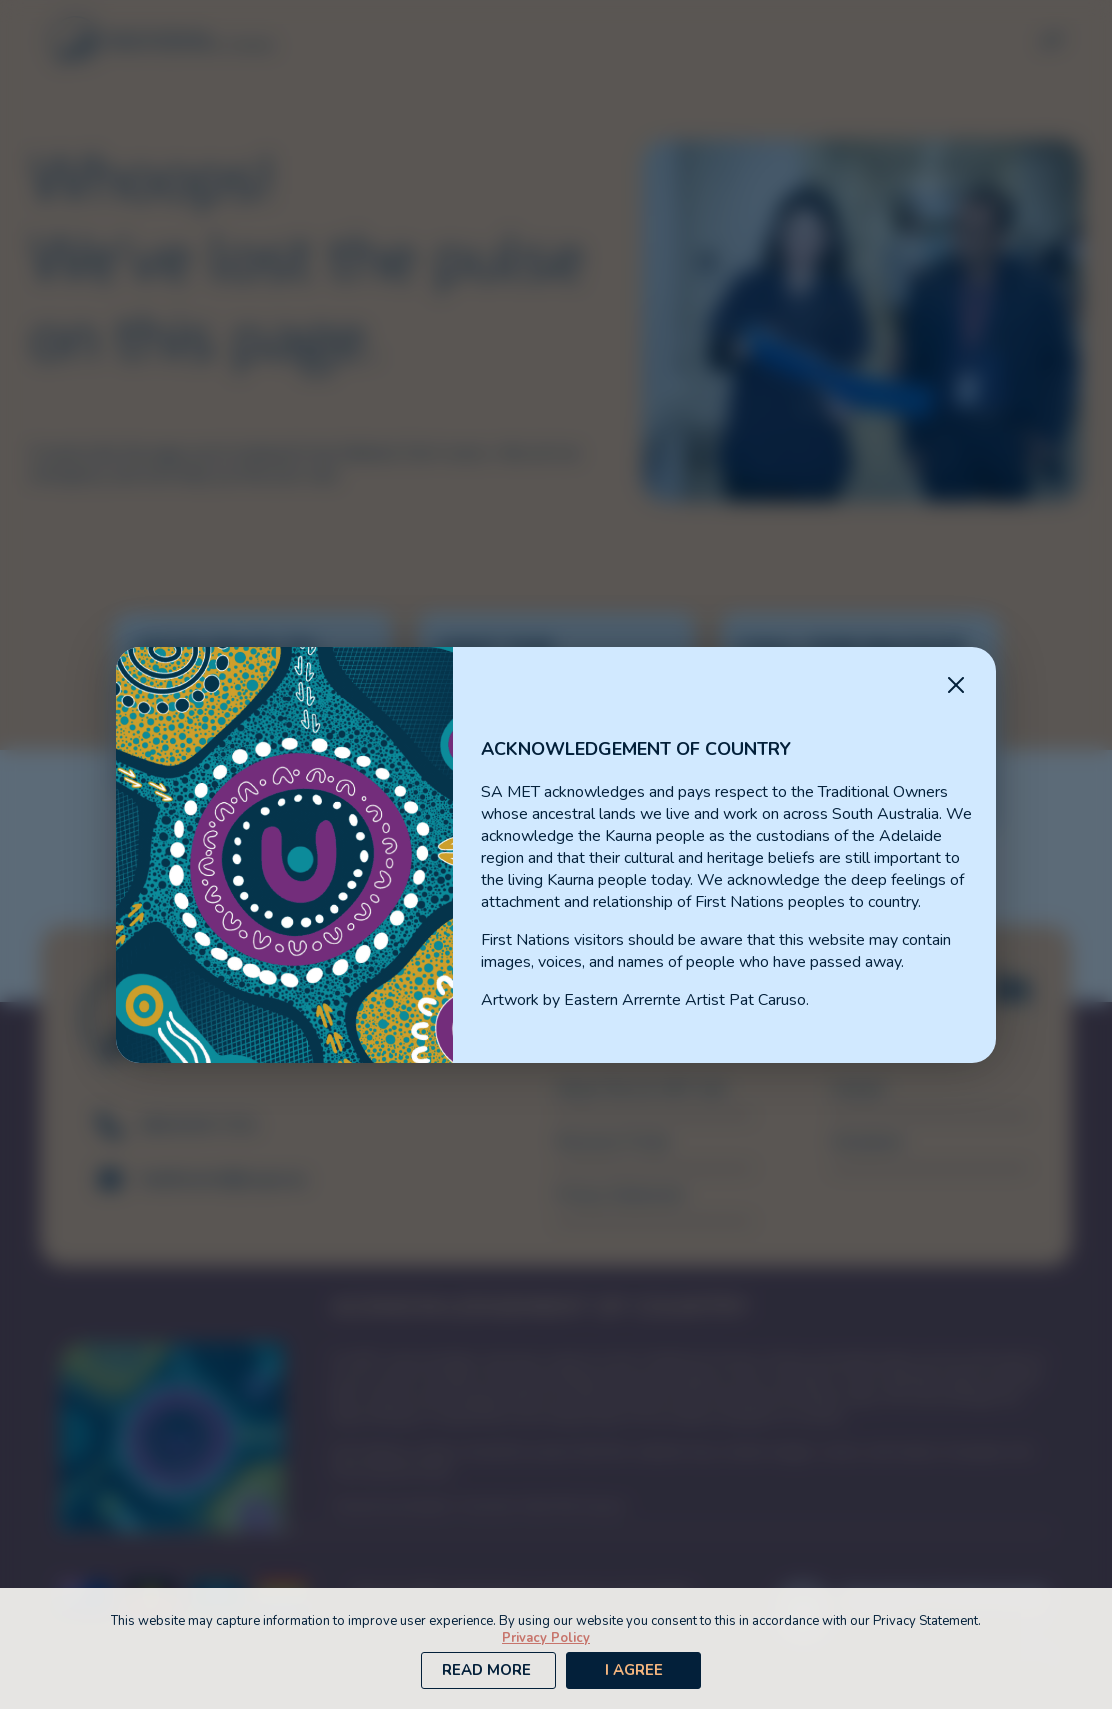  Describe the element at coordinates (634, 1670) in the screenshot. I see `I Agree` at that location.